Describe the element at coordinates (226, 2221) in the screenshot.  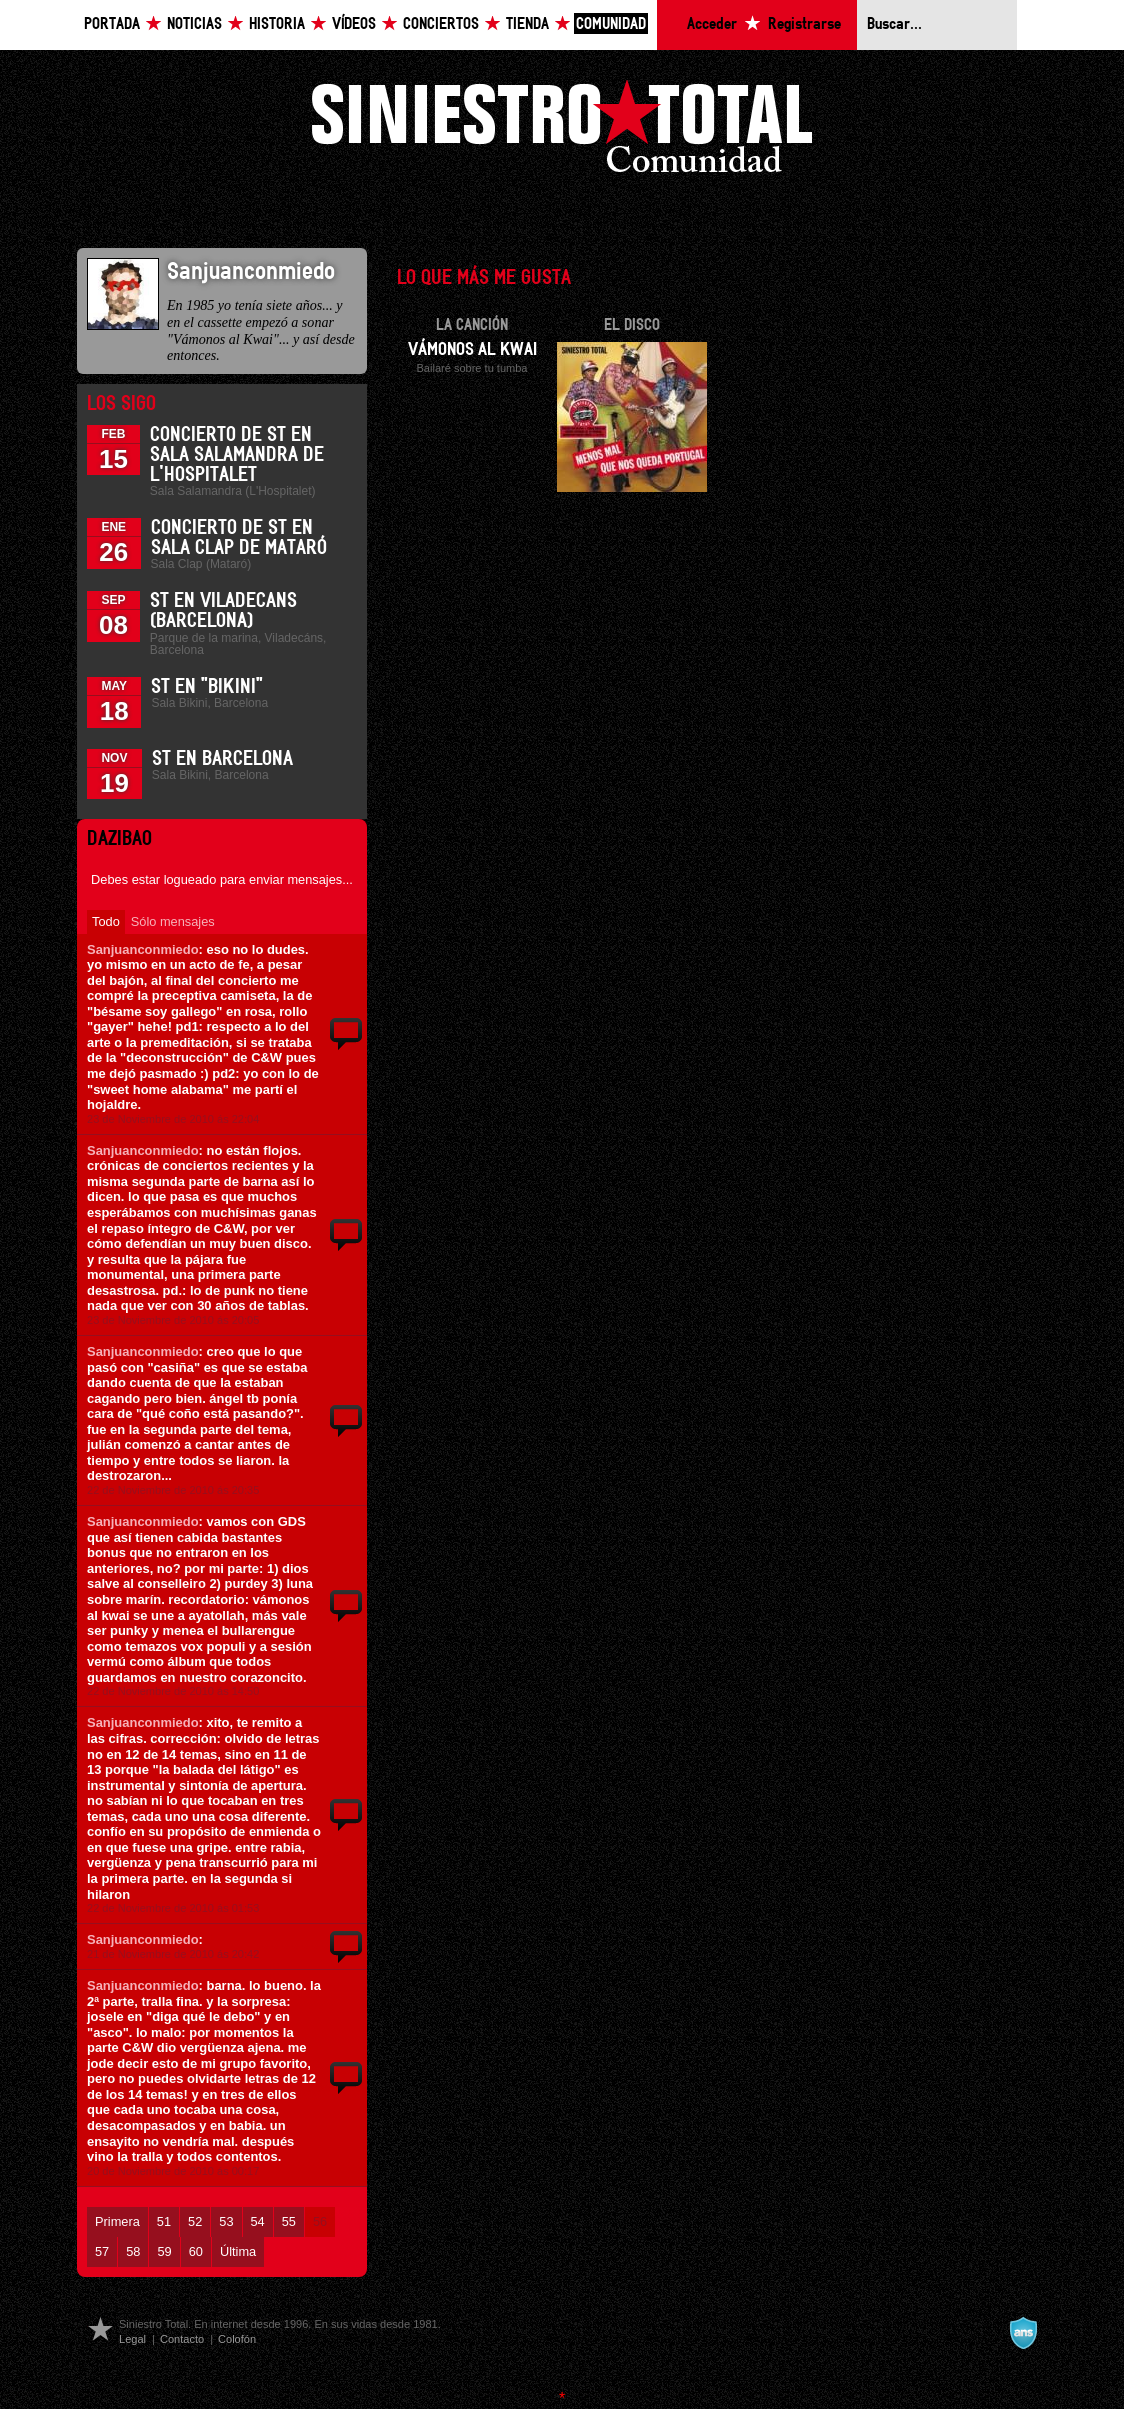
I see `53` at that location.